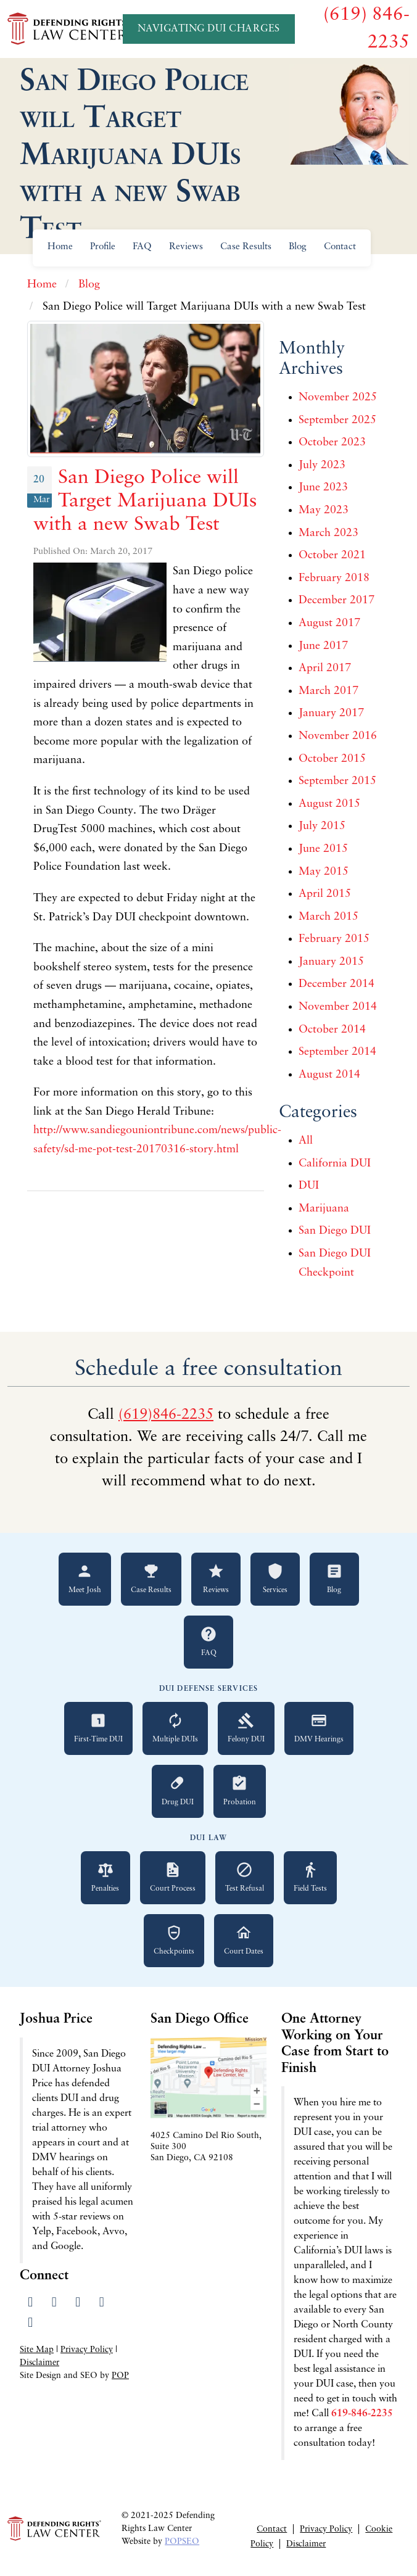 The height and width of the screenshot is (2576, 417). Describe the element at coordinates (142, 247) in the screenshot. I see `FAQ` at that location.